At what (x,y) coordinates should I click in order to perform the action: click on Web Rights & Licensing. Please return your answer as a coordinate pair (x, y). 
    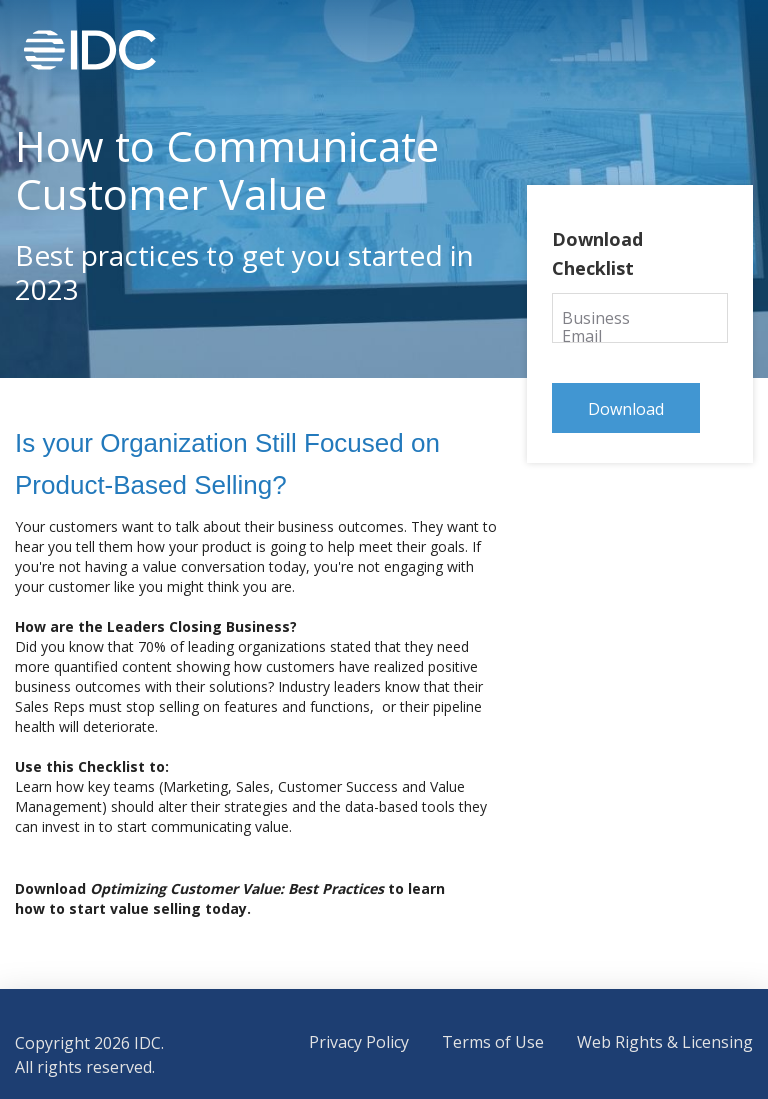
    Looking at the image, I should click on (665, 1042).